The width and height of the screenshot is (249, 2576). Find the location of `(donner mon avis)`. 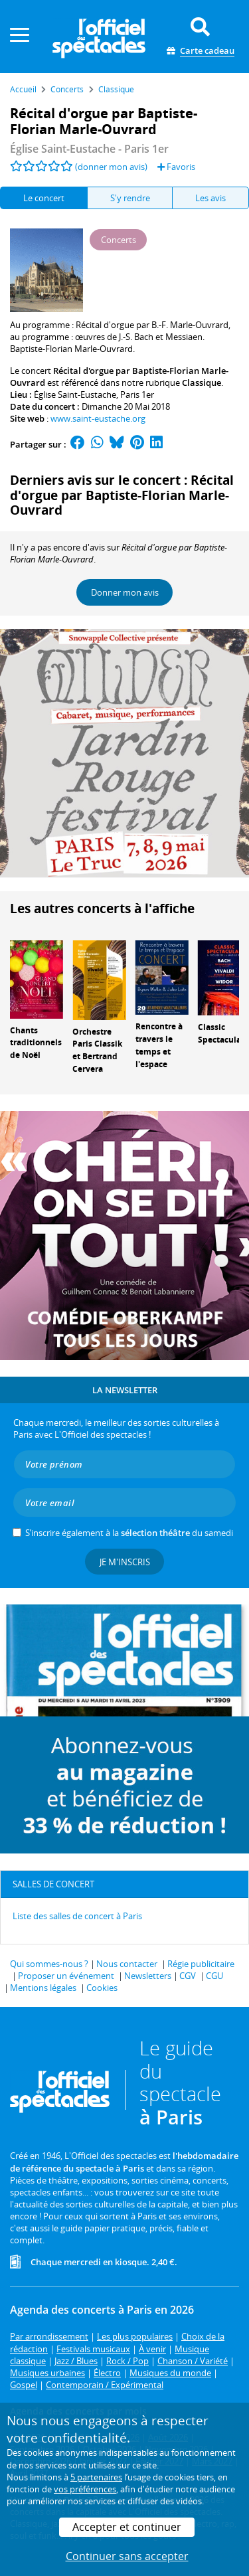

(donner mon avis) is located at coordinates (111, 167).